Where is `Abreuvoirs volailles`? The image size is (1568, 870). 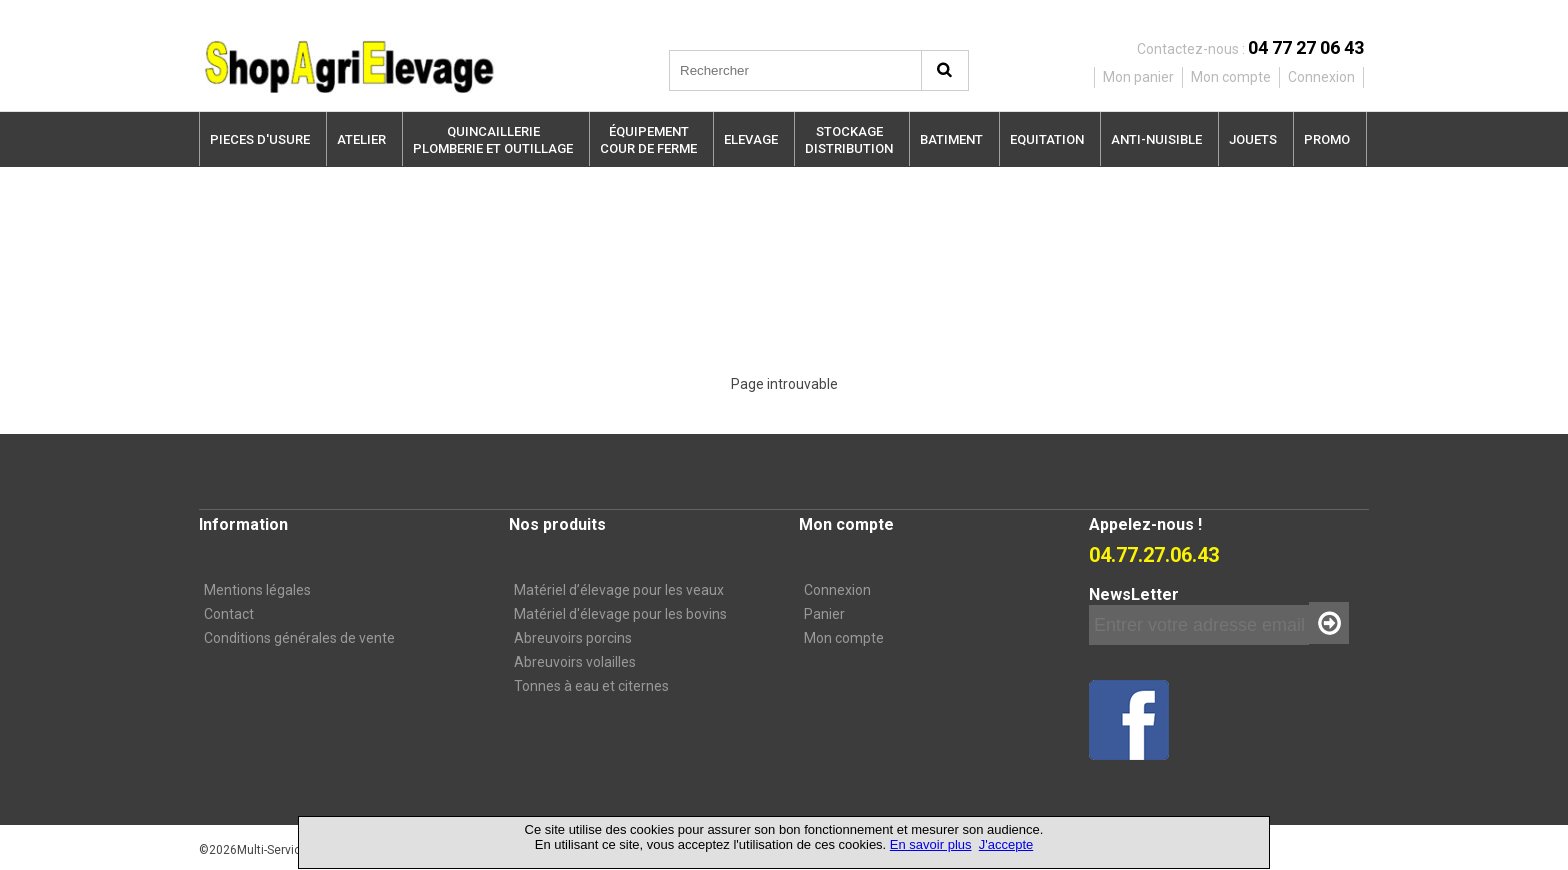
Abreuvoirs volailles is located at coordinates (575, 662).